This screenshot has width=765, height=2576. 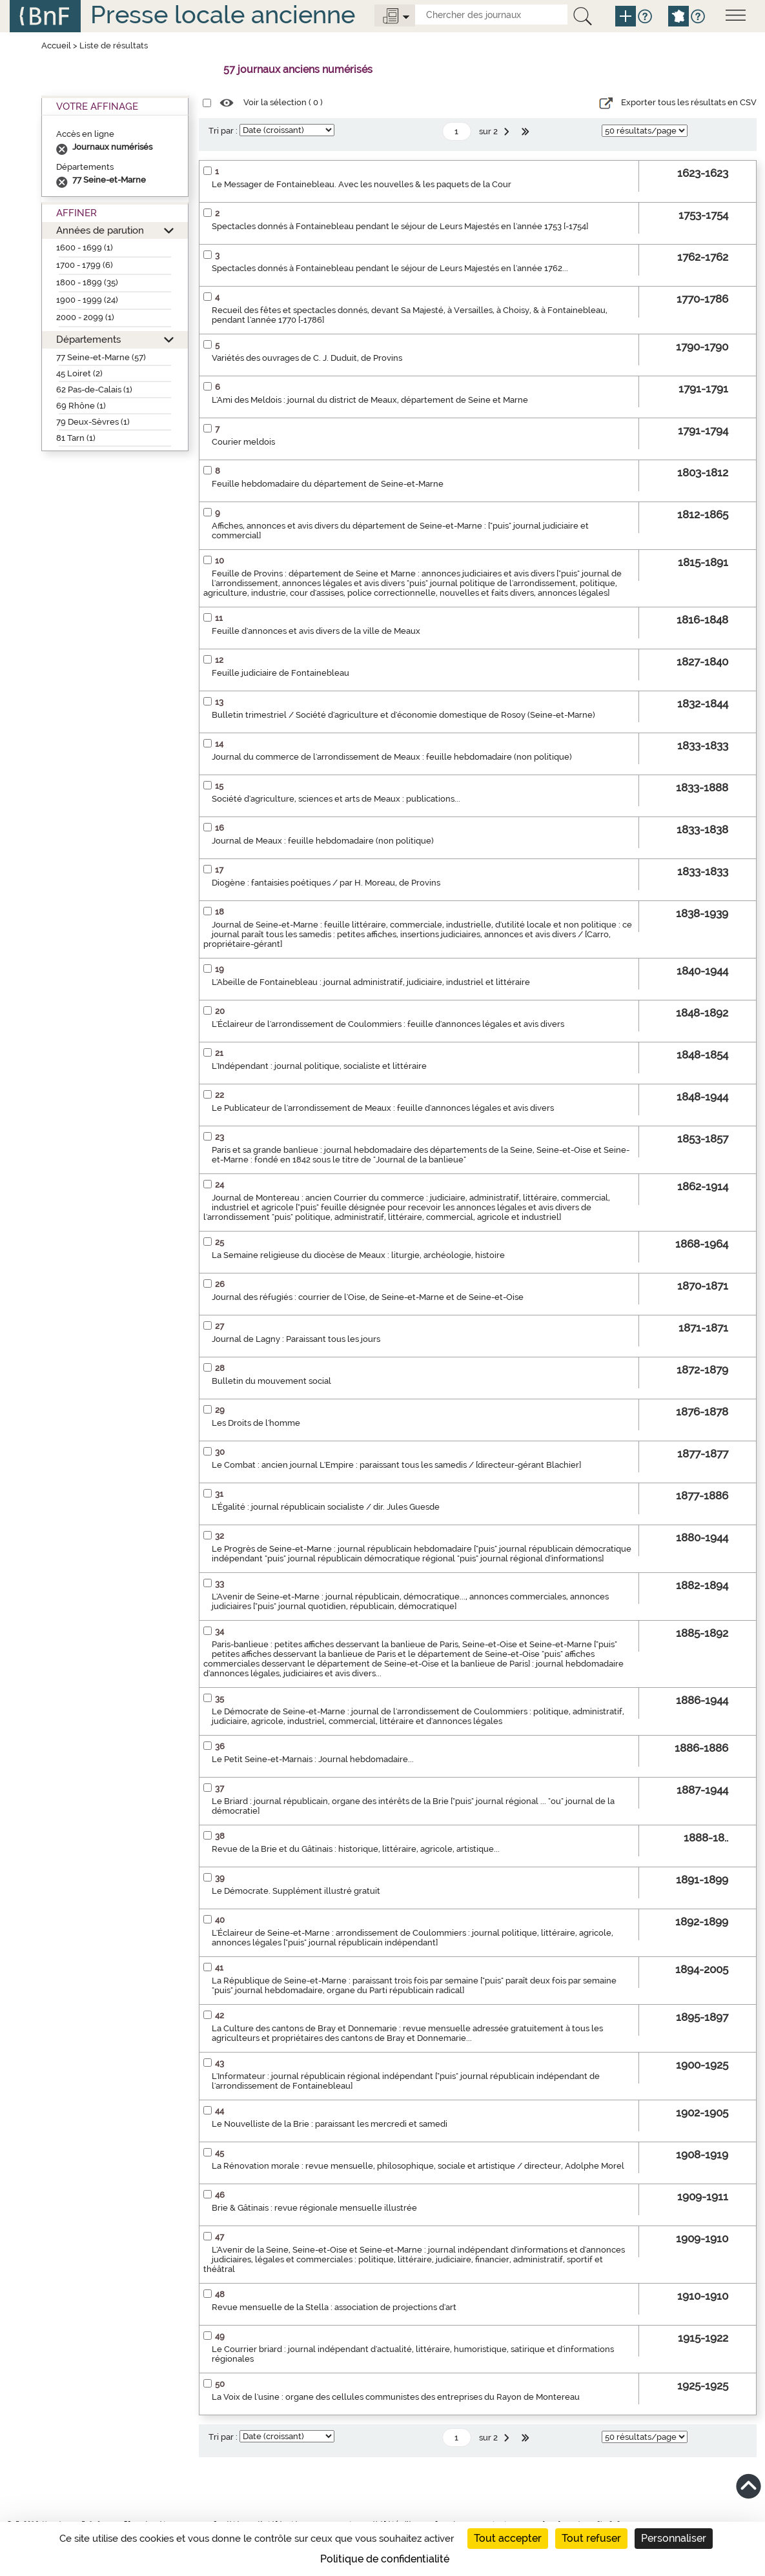 What do you see at coordinates (329, 2124) in the screenshot?
I see `Le Nouvelliste de la Brie : paraissant les mercredi et samedi` at bounding box center [329, 2124].